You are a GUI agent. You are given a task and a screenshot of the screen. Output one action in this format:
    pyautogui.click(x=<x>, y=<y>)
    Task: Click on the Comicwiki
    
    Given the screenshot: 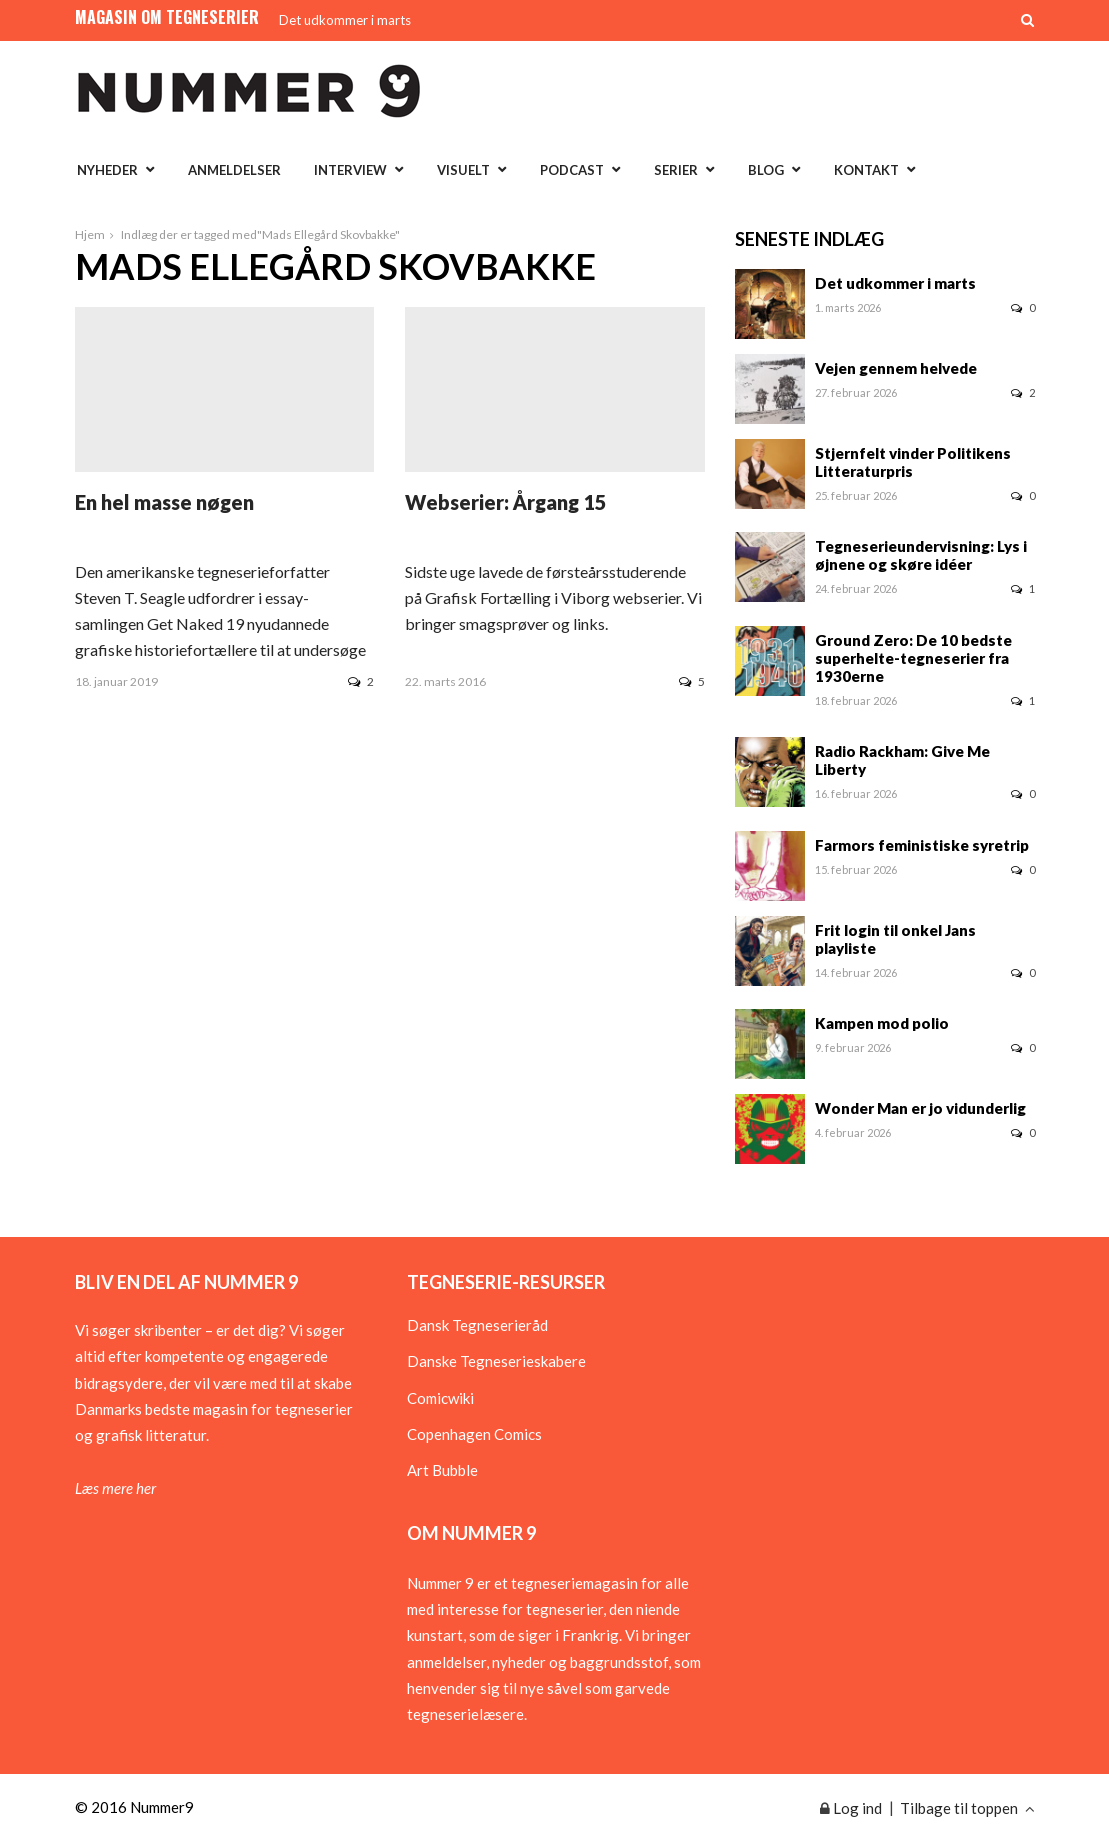 What is the action you would take?
    pyautogui.click(x=440, y=1398)
    